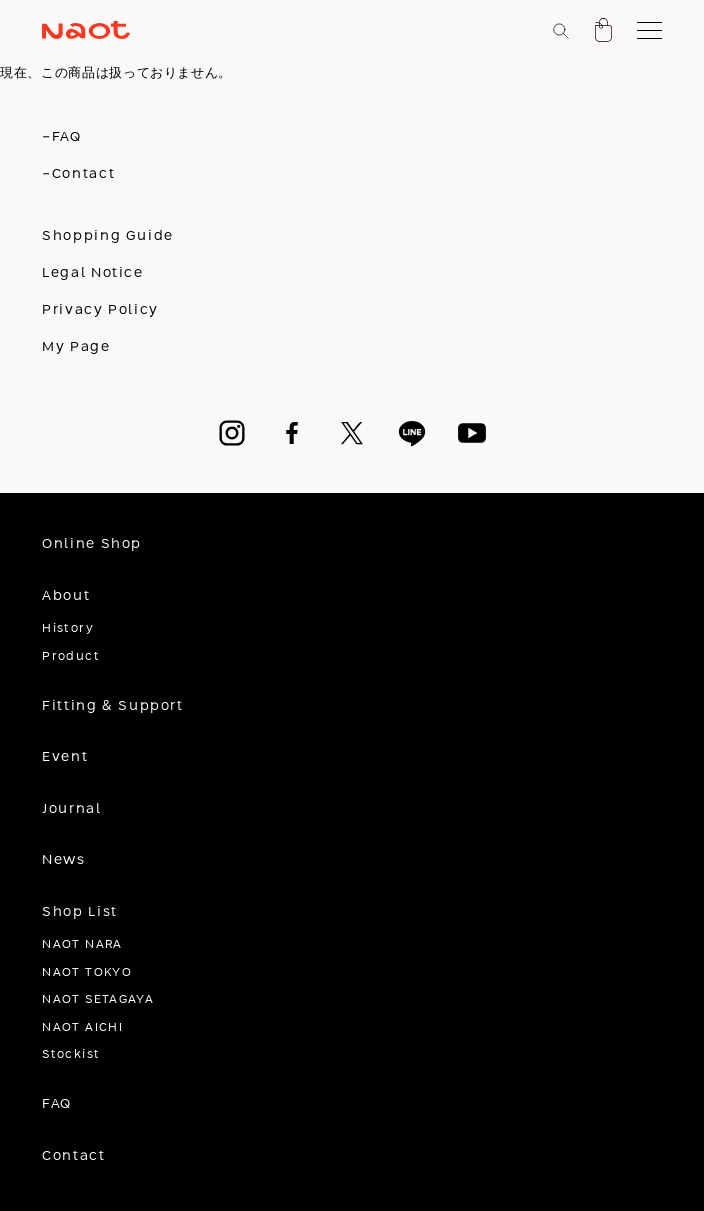 Image resolution: width=704 pixels, height=1211 pixels. Describe the element at coordinates (108, 236) in the screenshot. I see `Shopping Guide` at that location.